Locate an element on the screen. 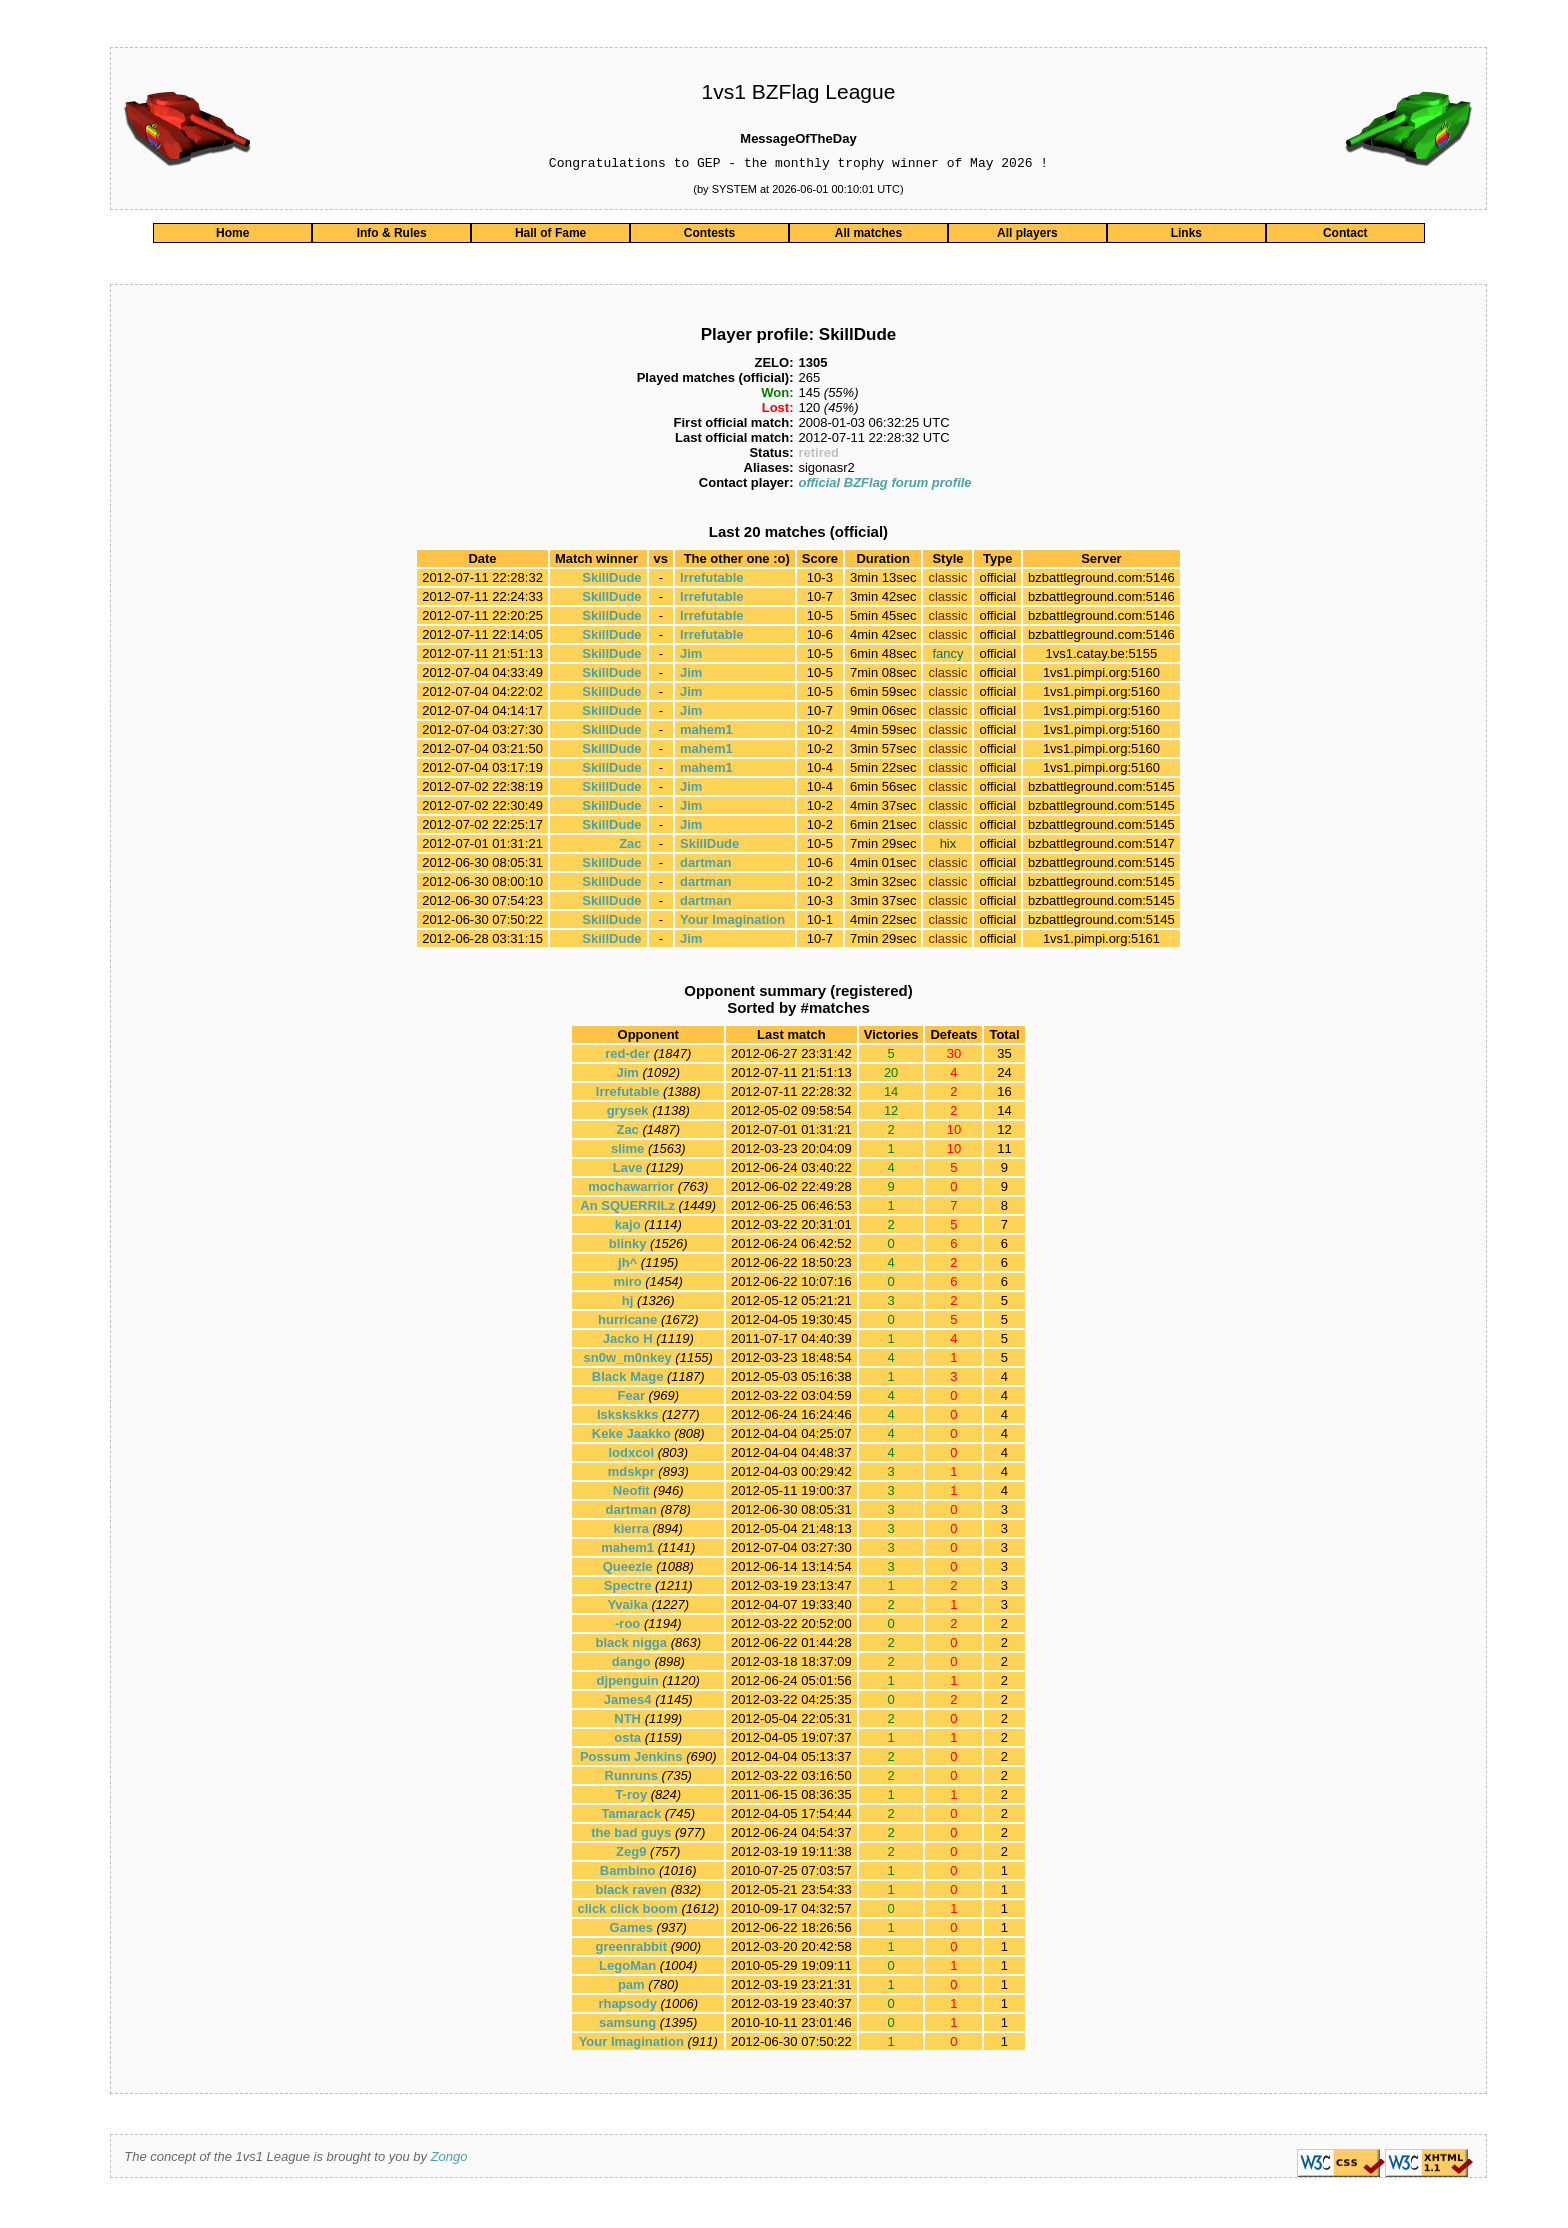 The width and height of the screenshot is (1568, 2228). blinky is located at coordinates (628, 1246).